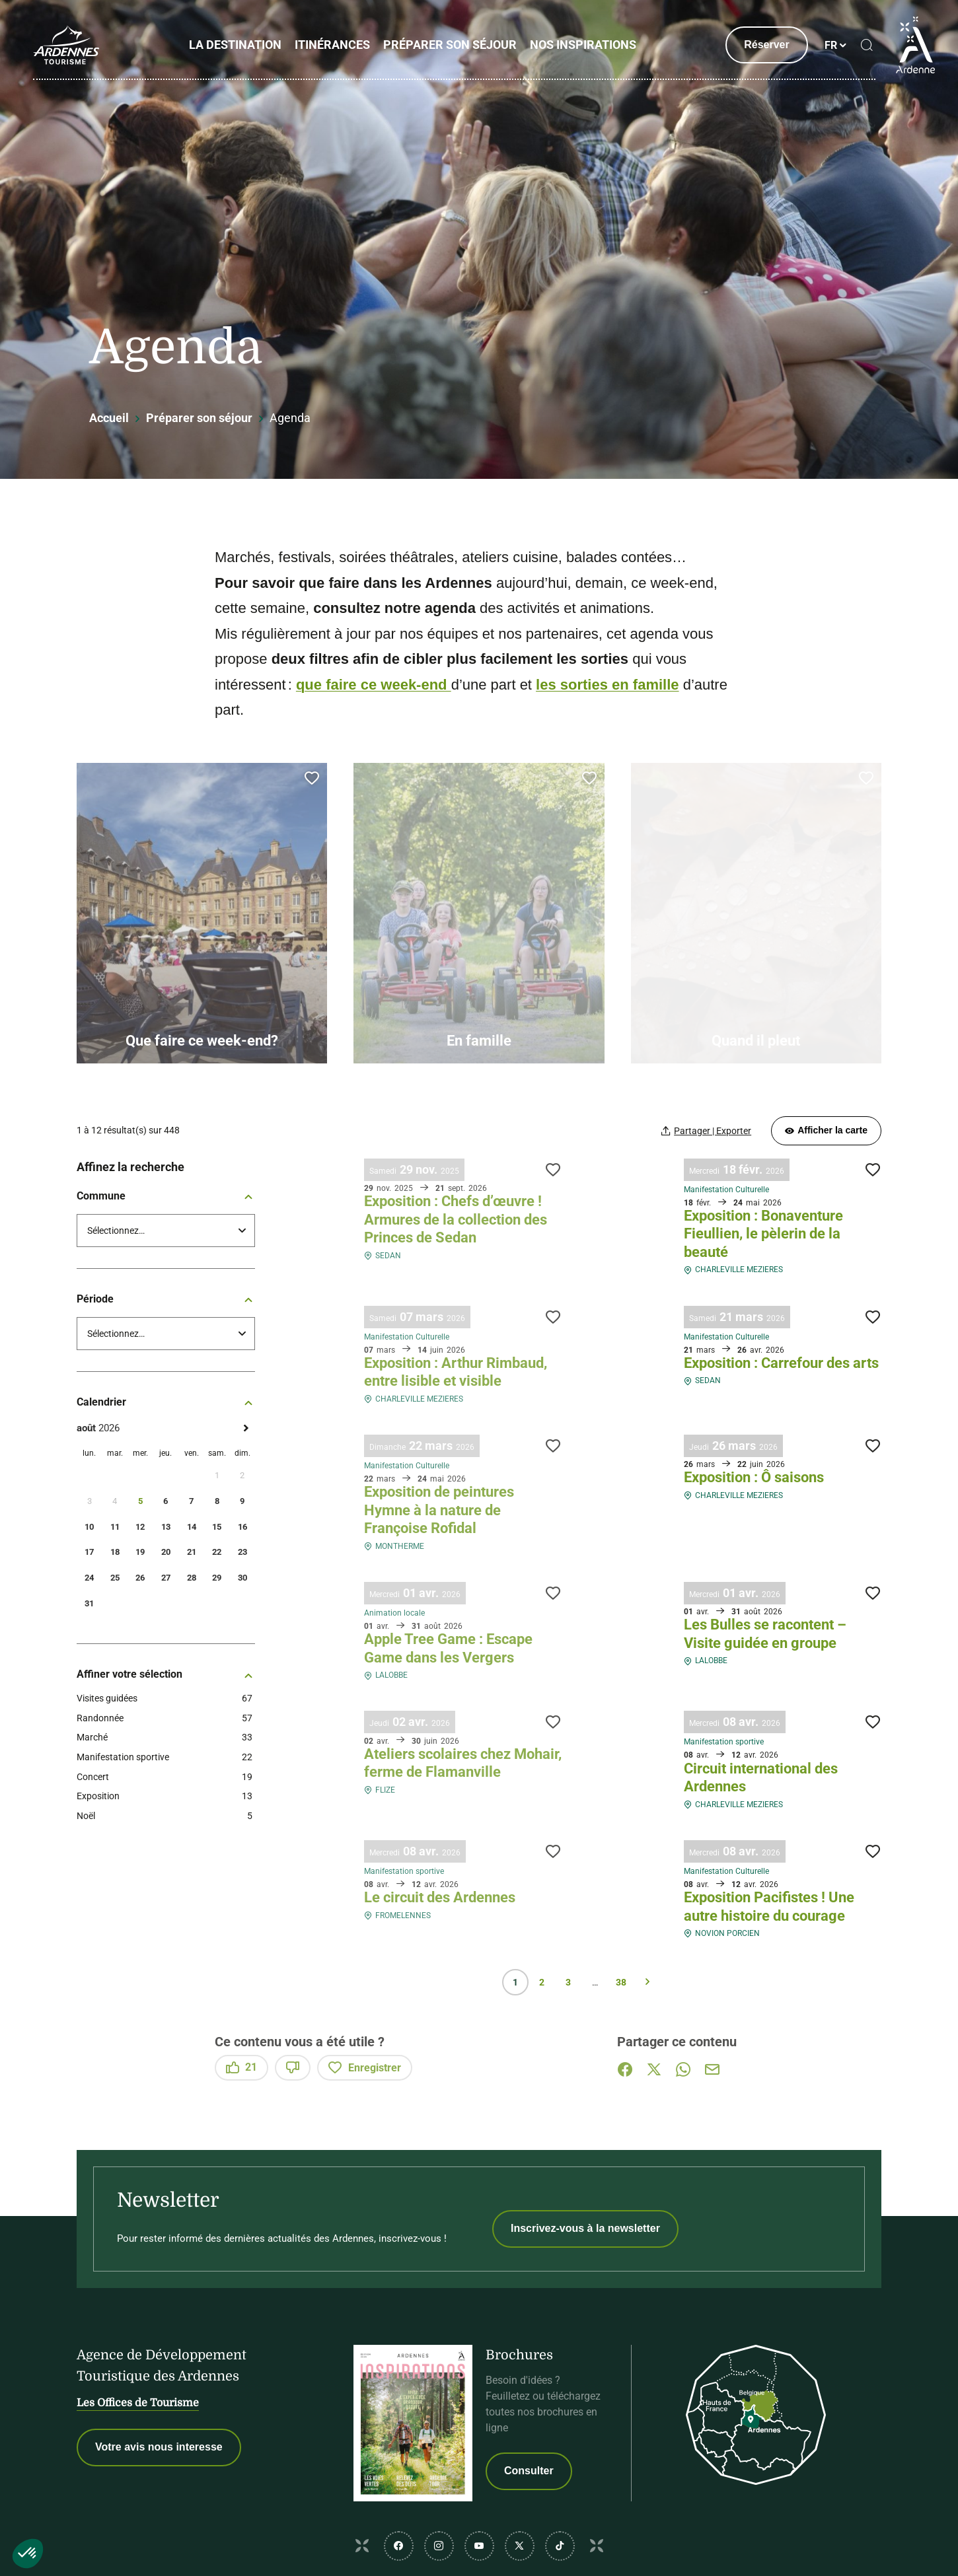 This screenshot has width=958, height=2576. What do you see at coordinates (647, 1982) in the screenshot?
I see `Suivant » [Page suivante]` at bounding box center [647, 1982].